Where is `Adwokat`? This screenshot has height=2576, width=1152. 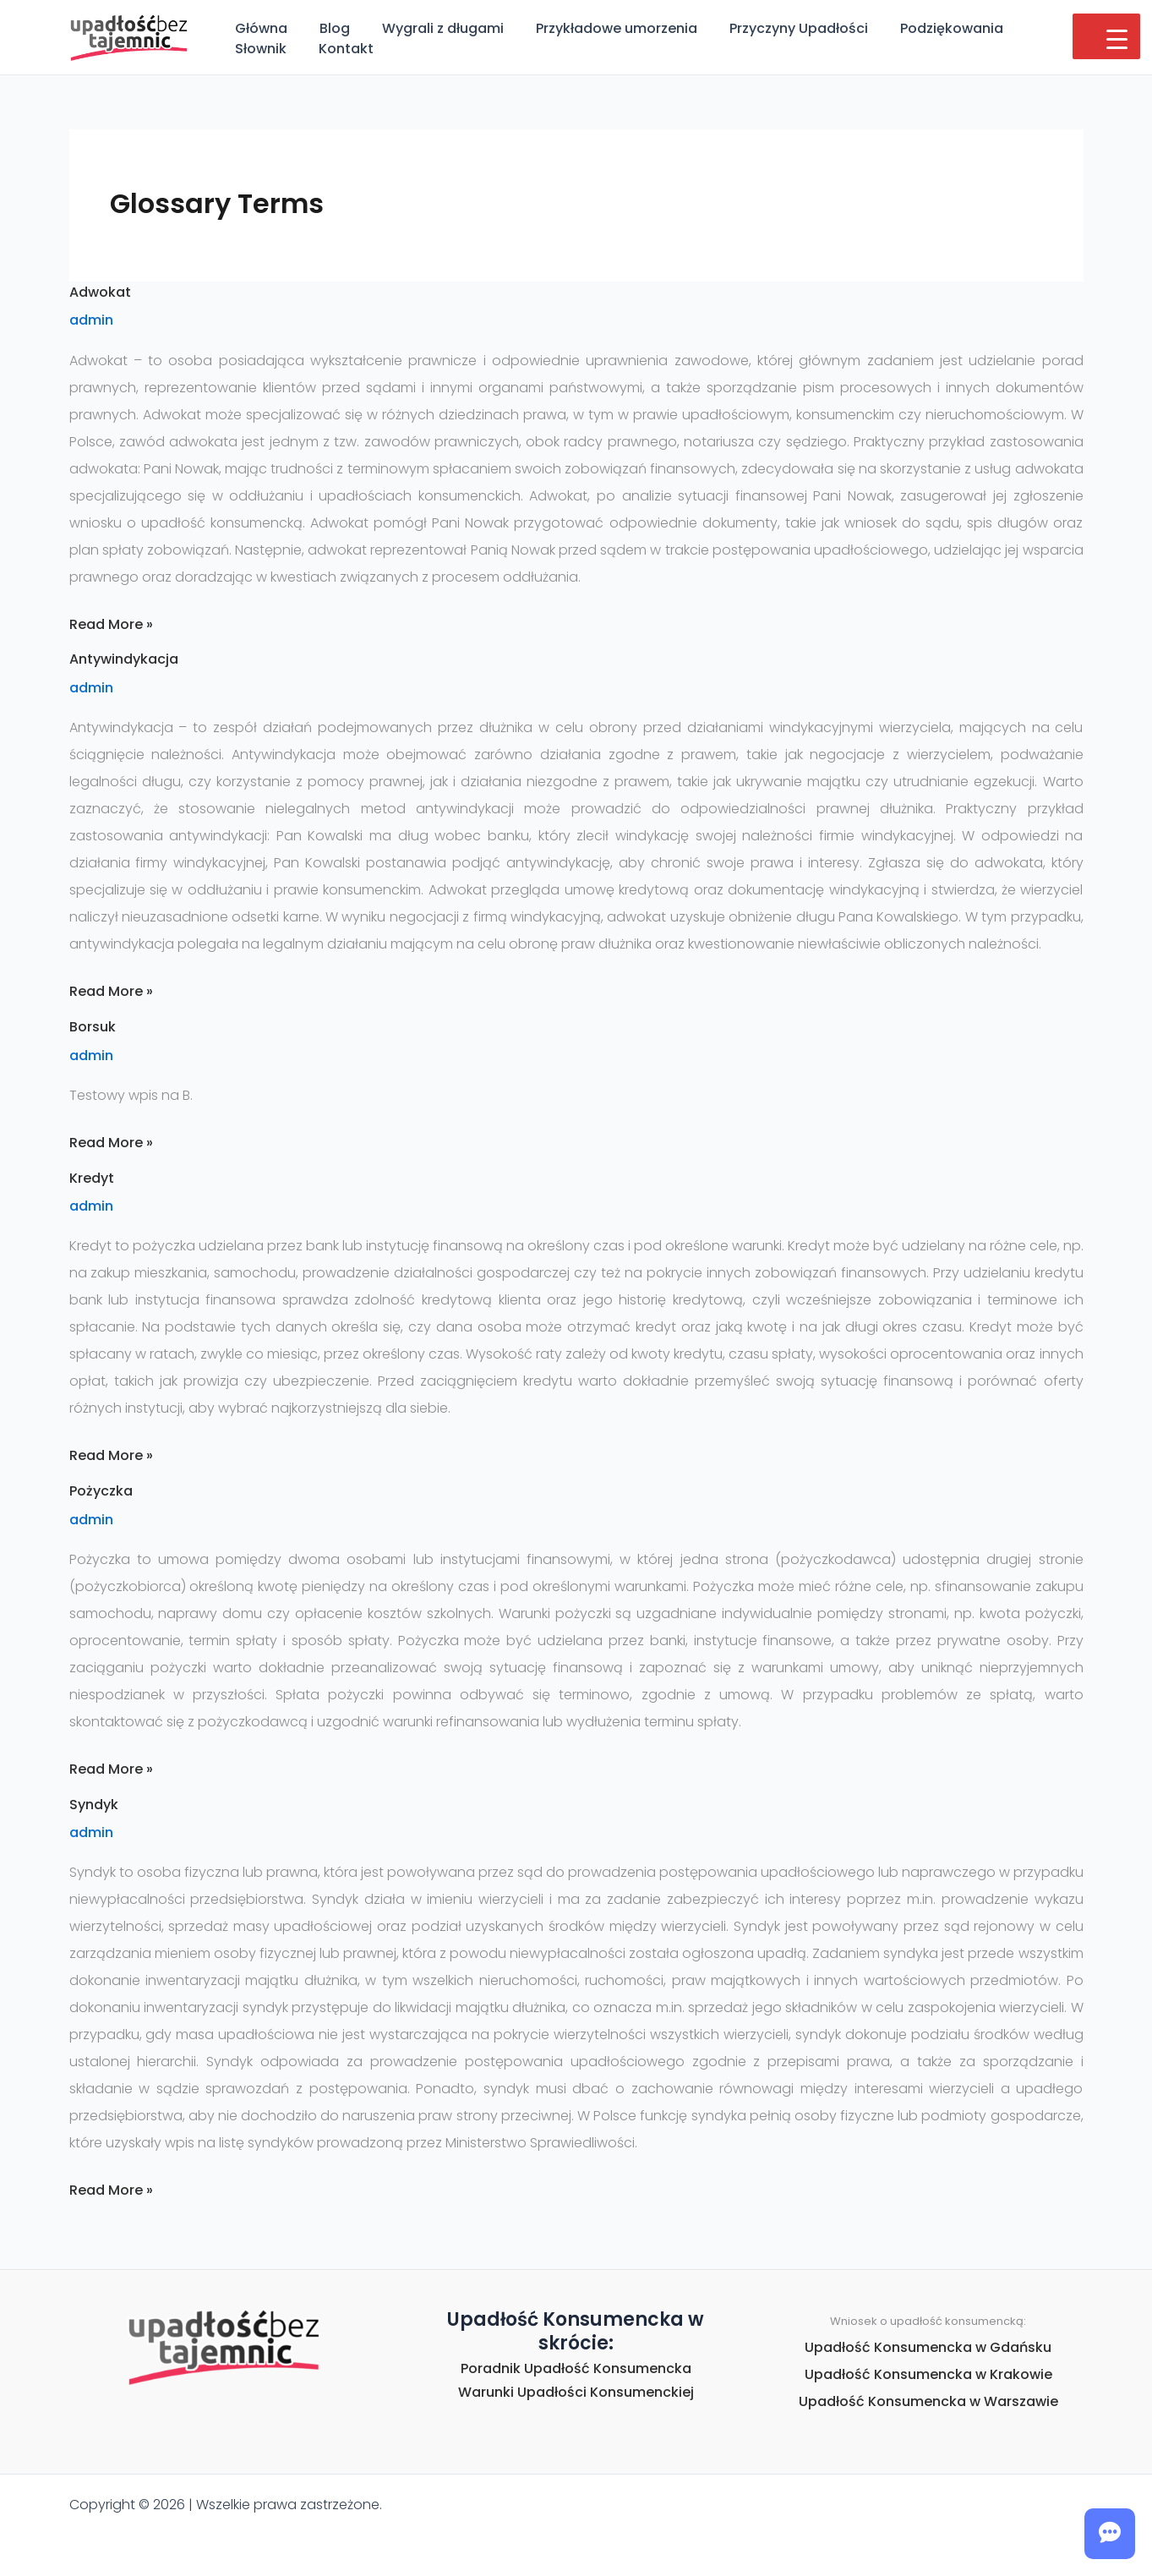 Adwokat is located at coordinates (100, 292).